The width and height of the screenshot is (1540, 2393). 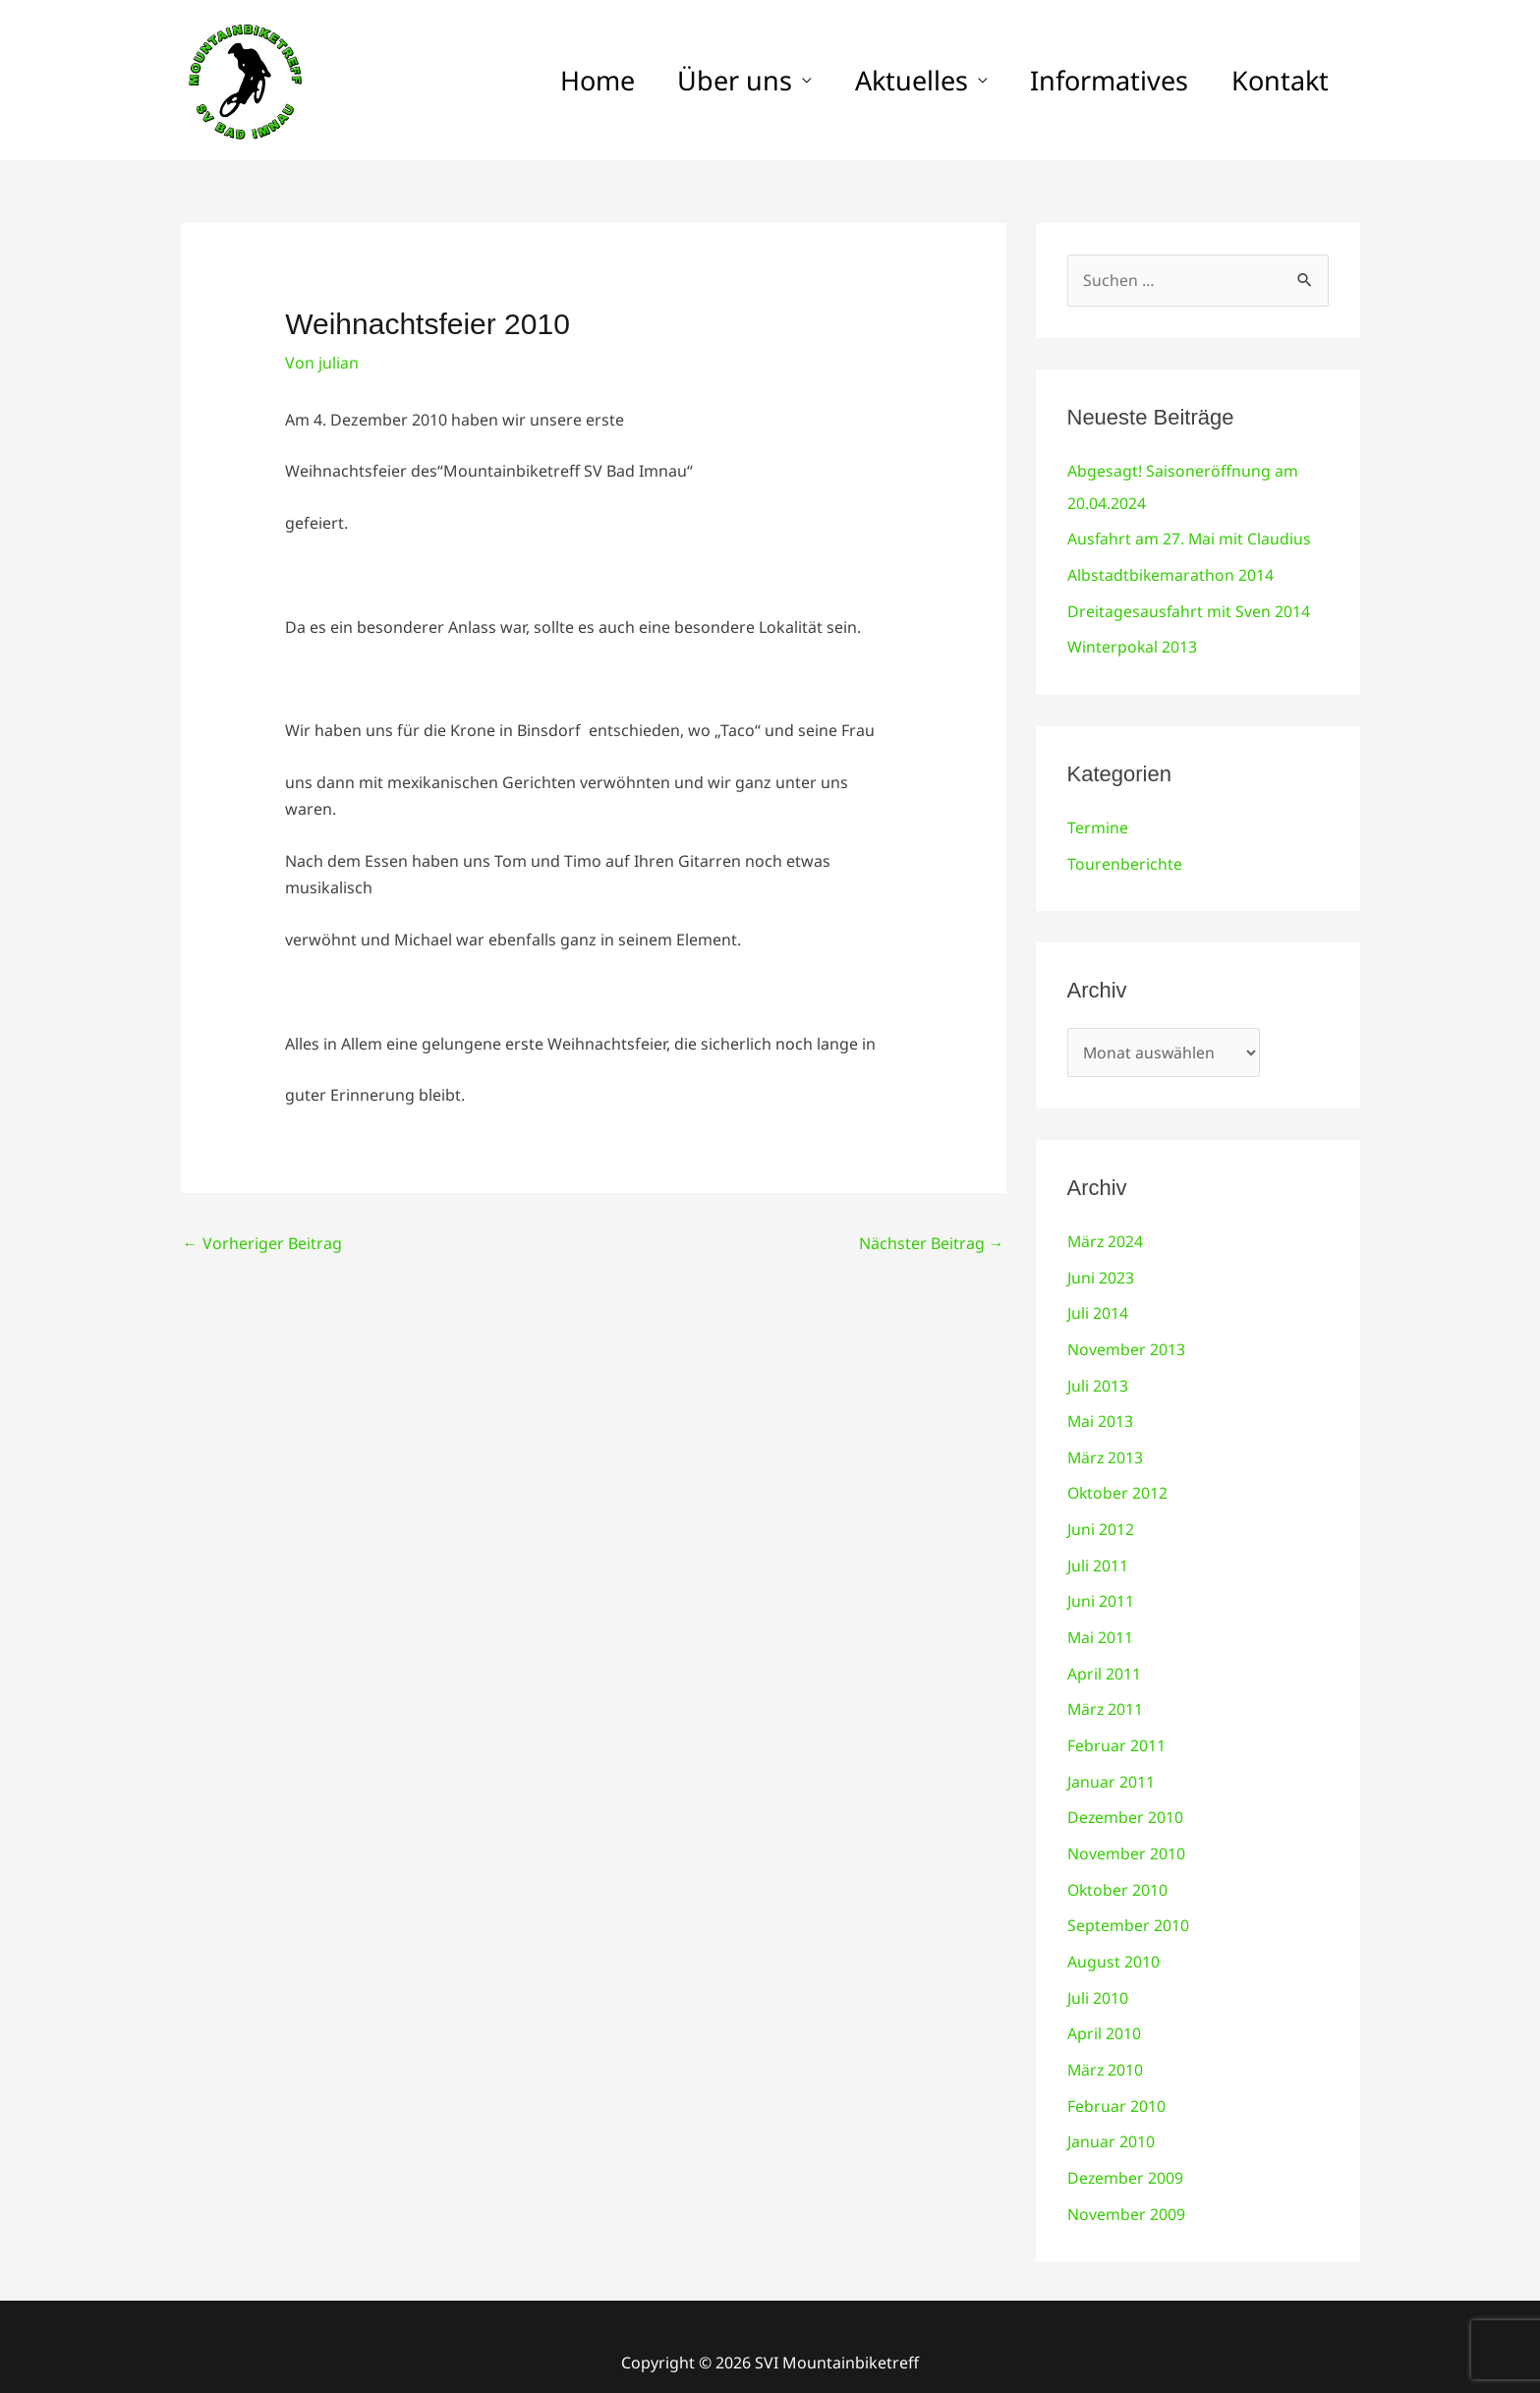 I want to click on November 2009, so click(x=1126, y=2191).